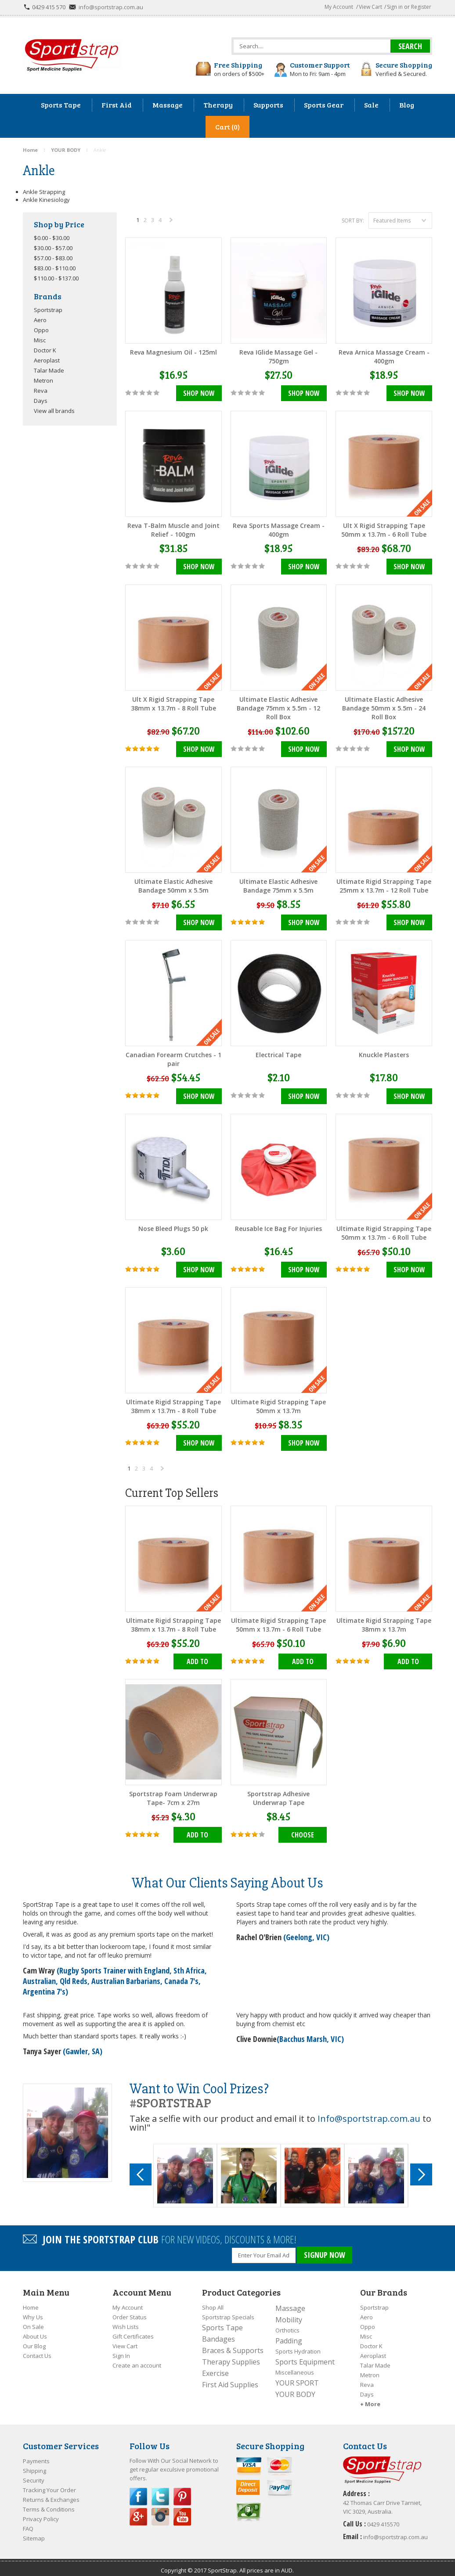  I want to click on Reva IGlide Massage Gel - 750gm, so click(278, 356).